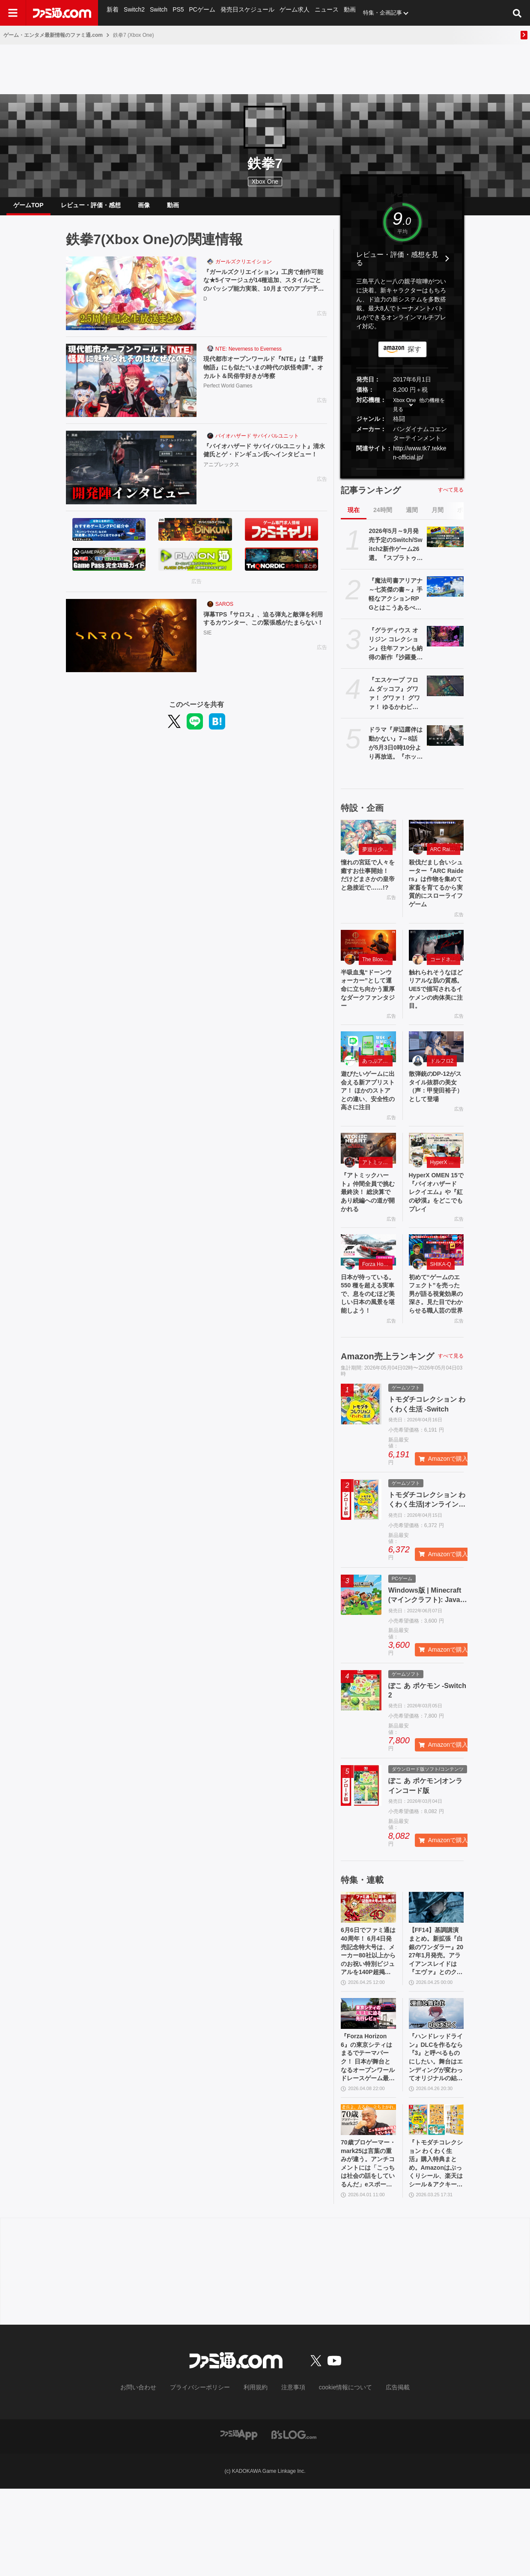  What do you see at coordinates (293, 2521) in the screenshot?
I see `[ビーズログへのリンク]` at bounding box center [293, 2521].